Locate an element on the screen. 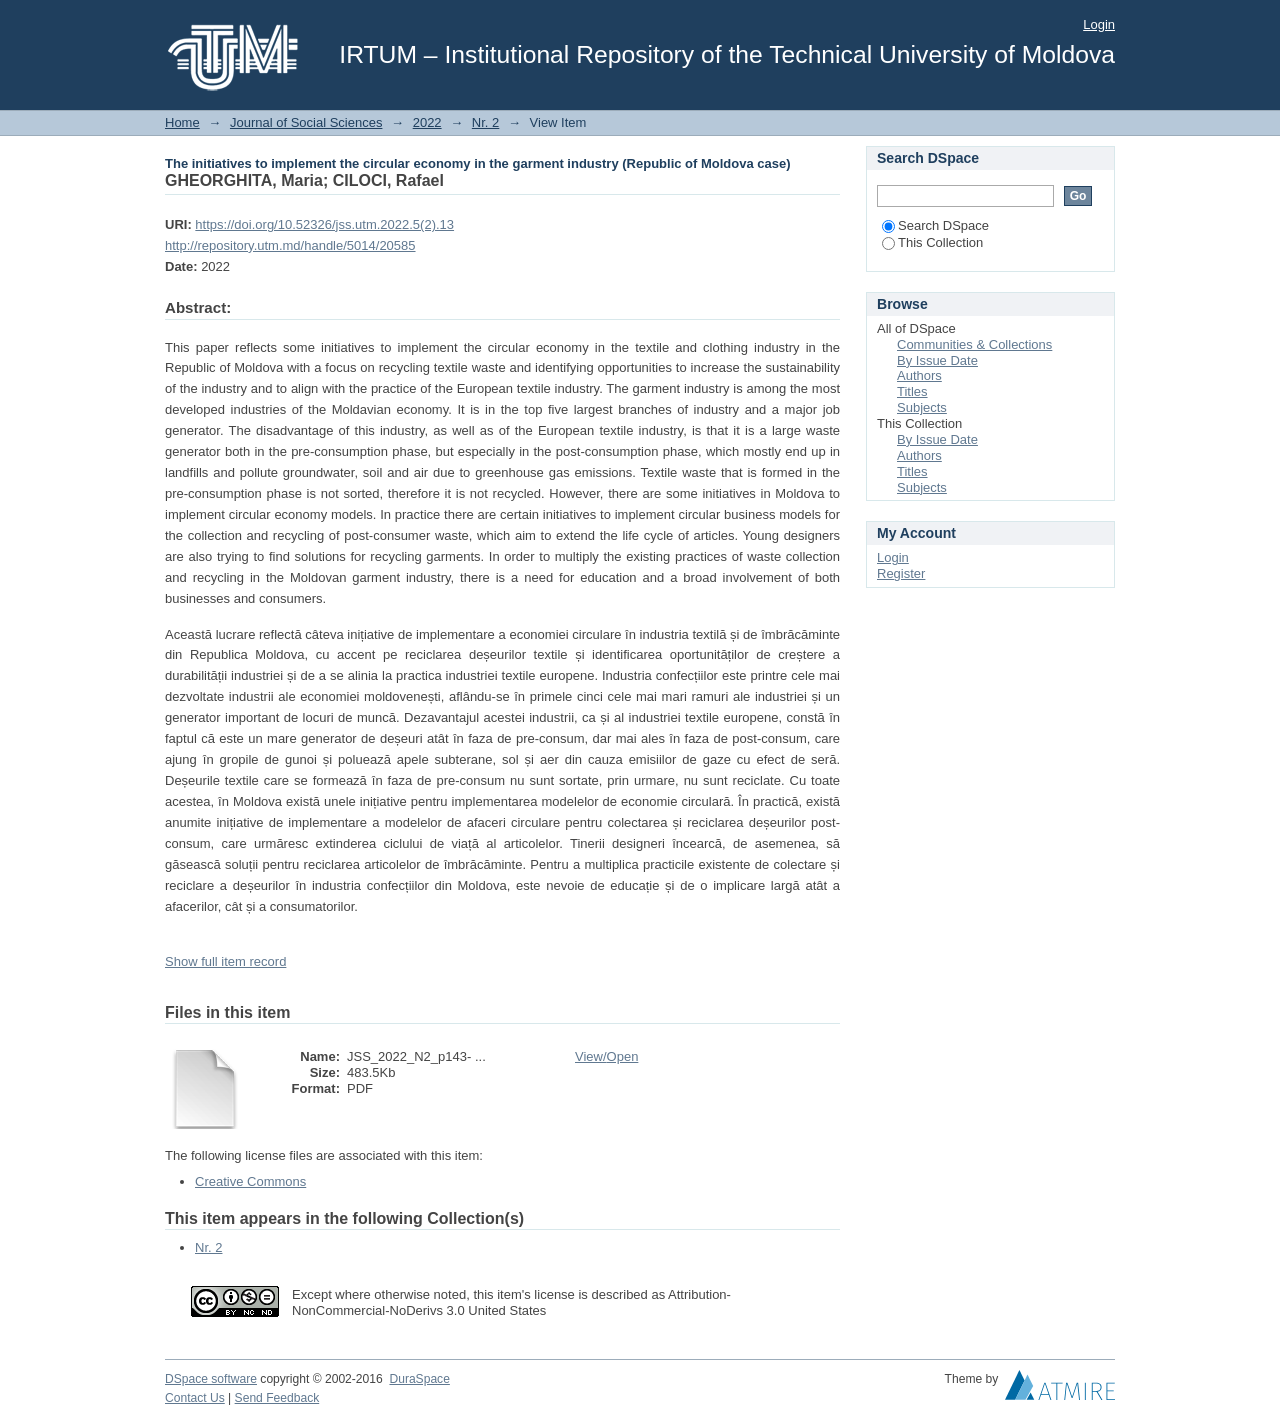 This screenshot has width=1280, height=1410. By Issue Date is located at coordinates (937, 360).